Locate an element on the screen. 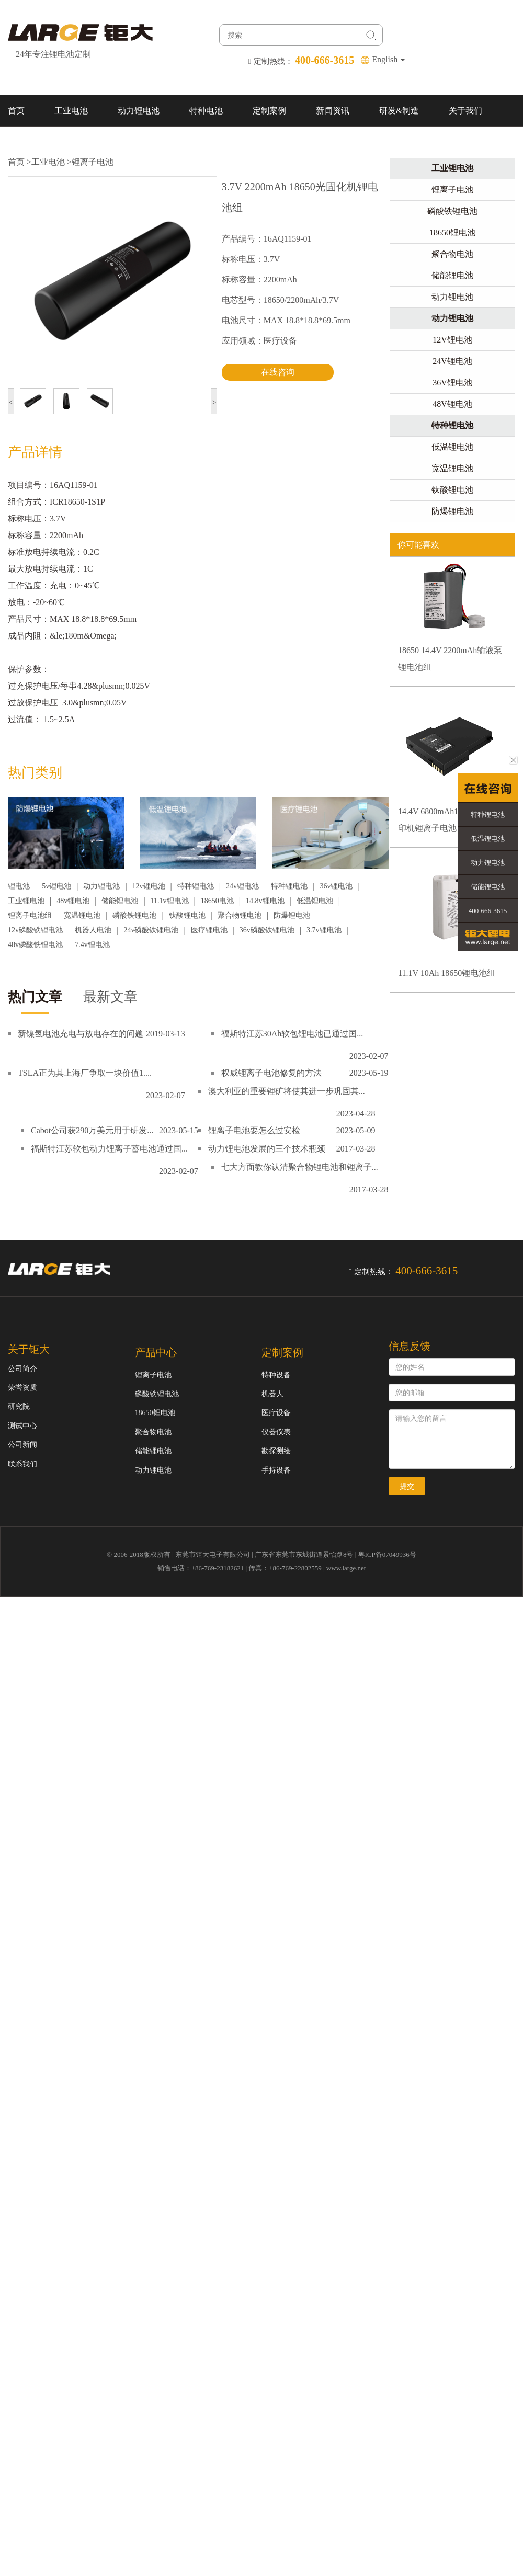 This screenshot has width=523, height=2576. 48v磷酸铁锂电池 is located at coordinates (35, 945).